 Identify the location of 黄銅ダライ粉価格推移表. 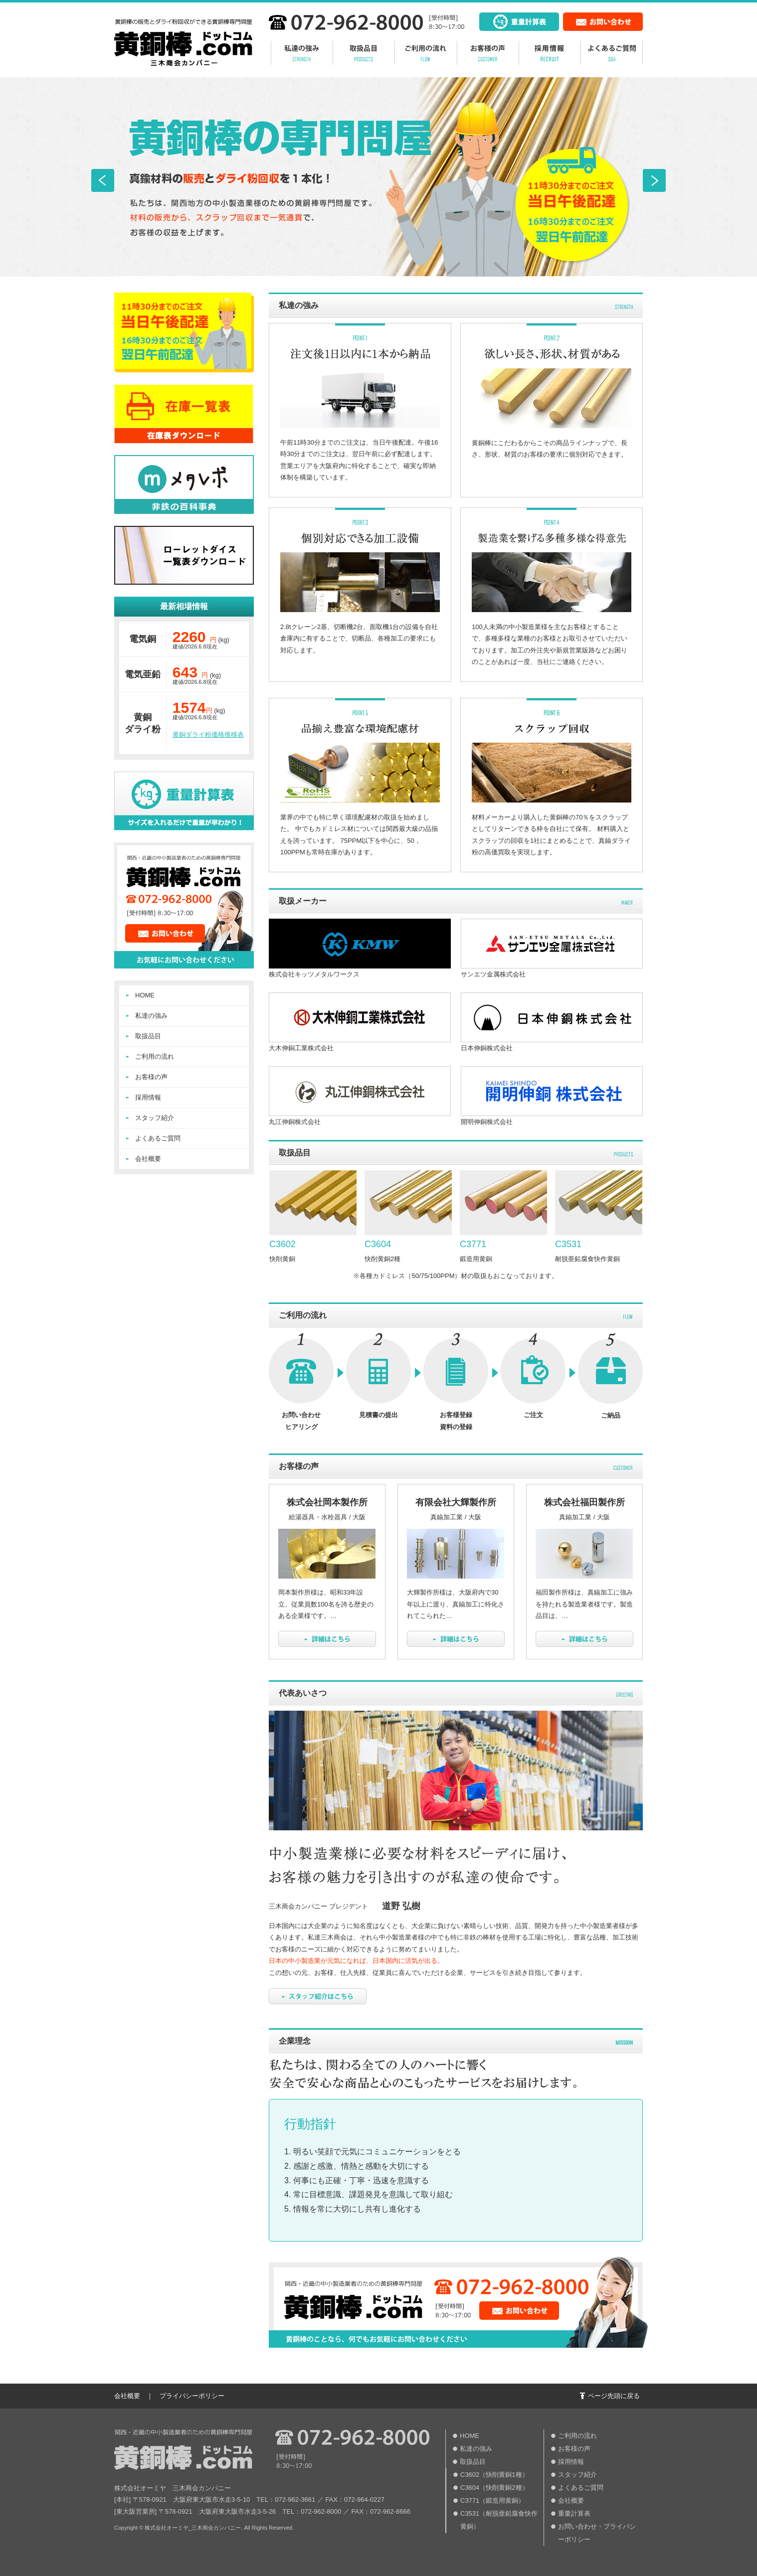
(208, 734).